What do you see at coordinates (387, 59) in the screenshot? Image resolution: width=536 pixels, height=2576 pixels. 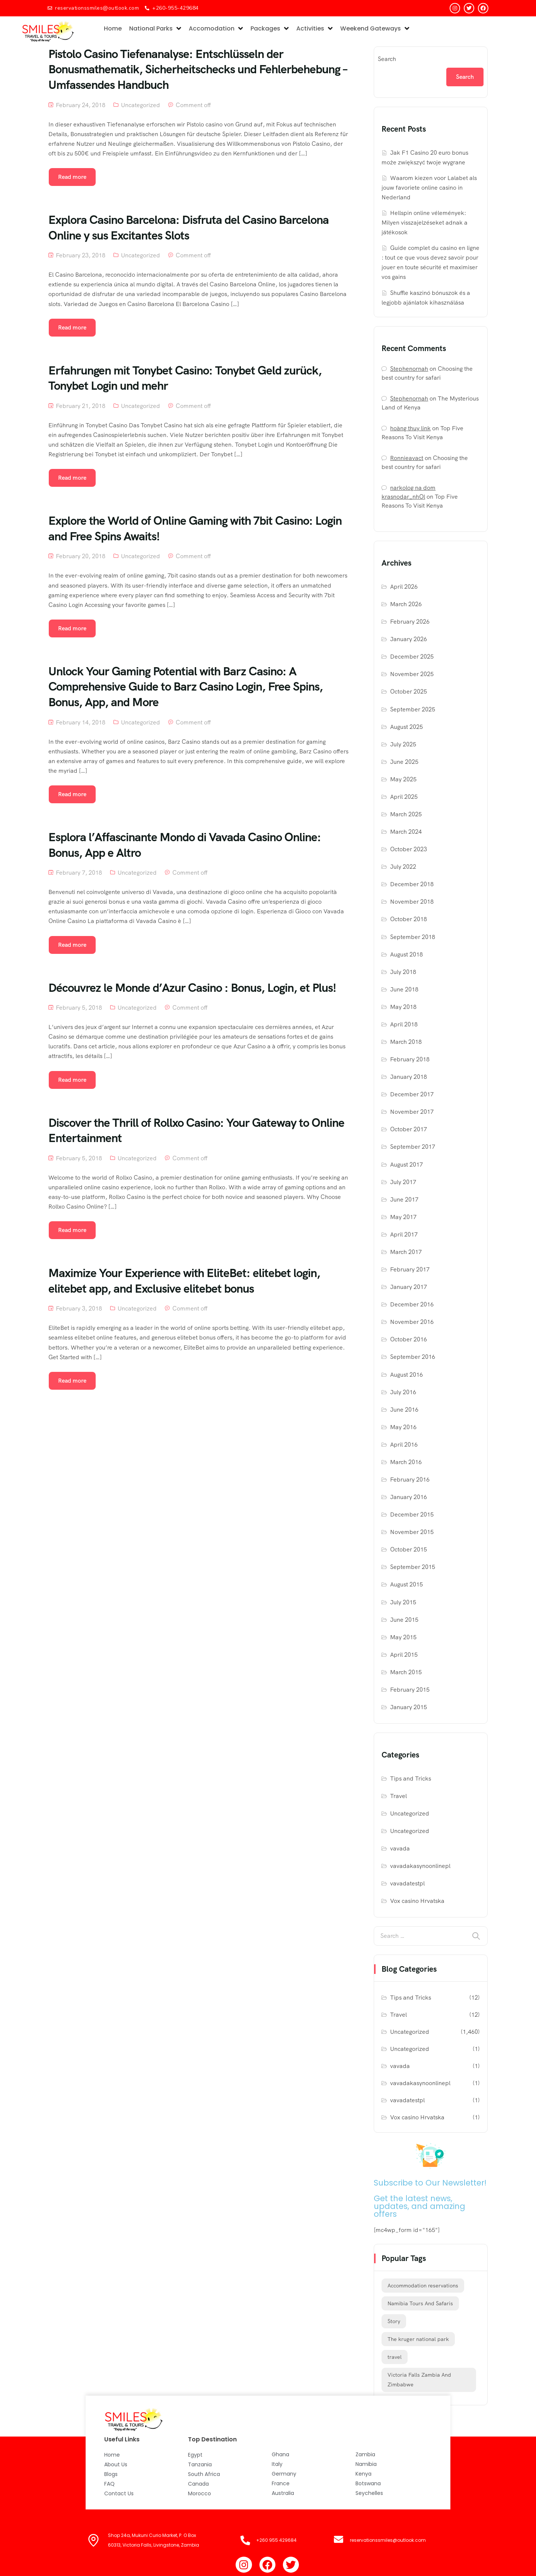 I see `Search` at bounding box center [387, 59].